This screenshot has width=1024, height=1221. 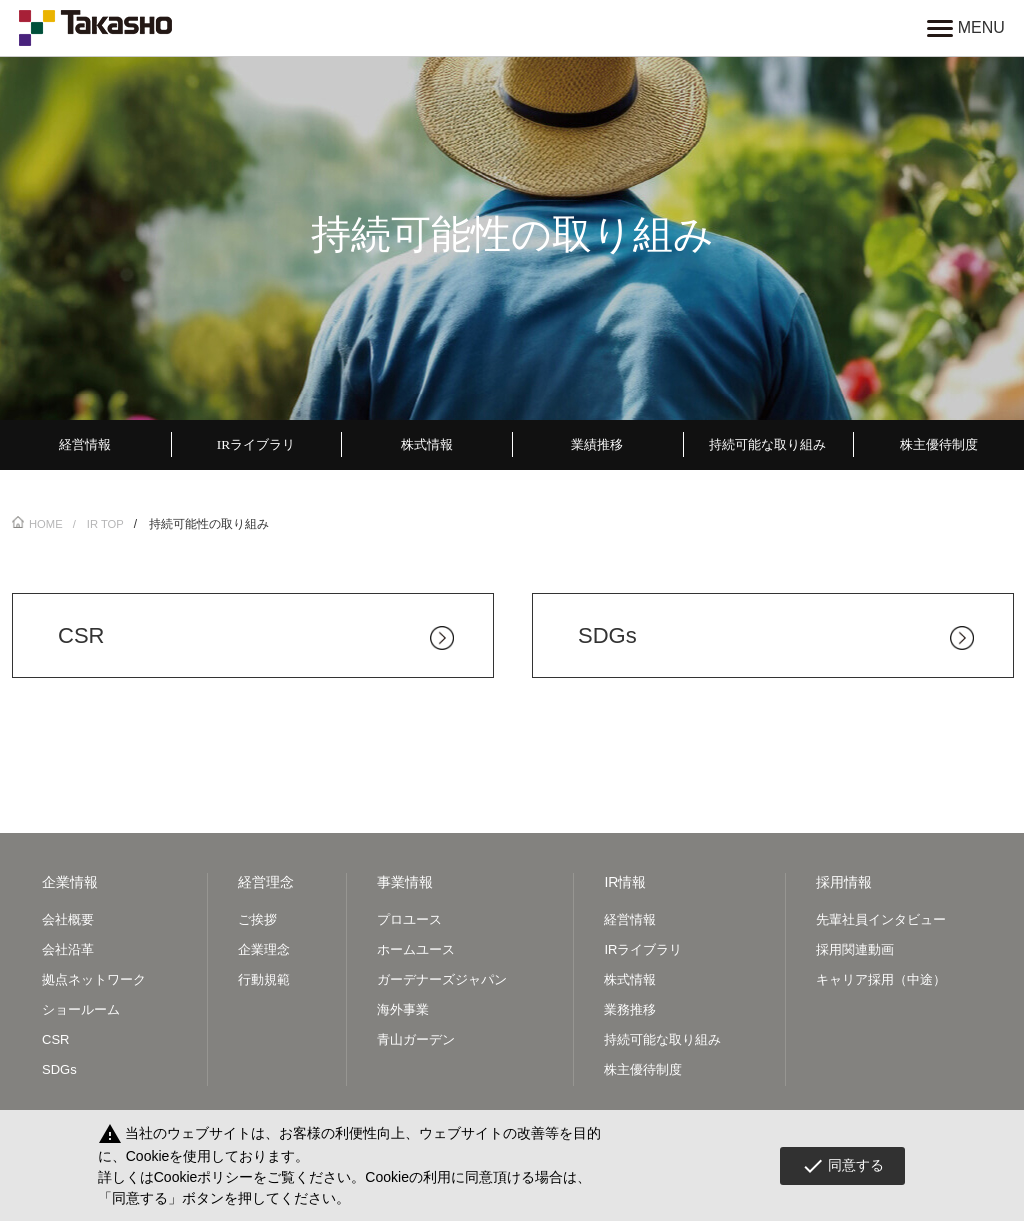 I want to click on ガーデナーズジャパン, so click(x=442, y=982).